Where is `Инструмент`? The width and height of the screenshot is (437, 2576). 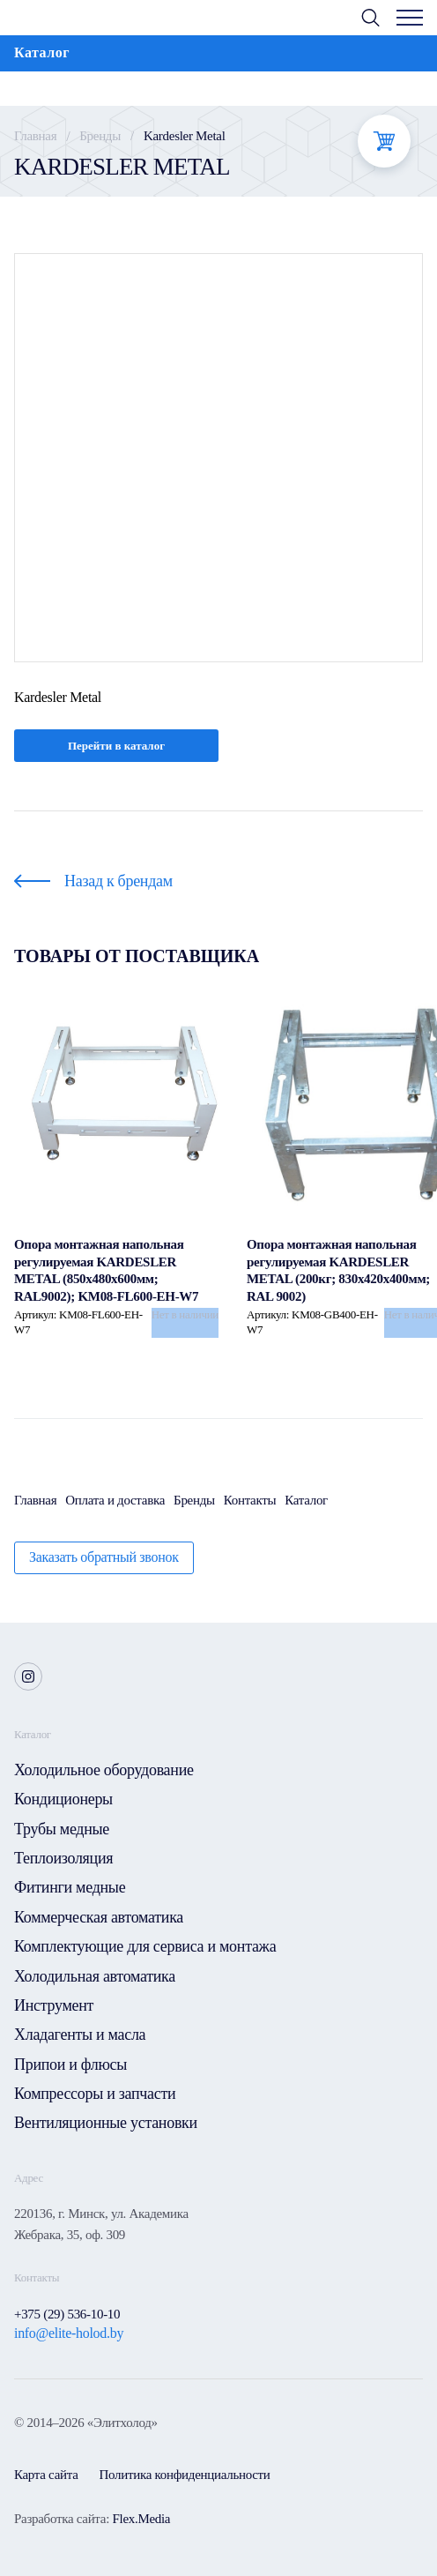
Инструмент is located at coordinates (53, 2005).